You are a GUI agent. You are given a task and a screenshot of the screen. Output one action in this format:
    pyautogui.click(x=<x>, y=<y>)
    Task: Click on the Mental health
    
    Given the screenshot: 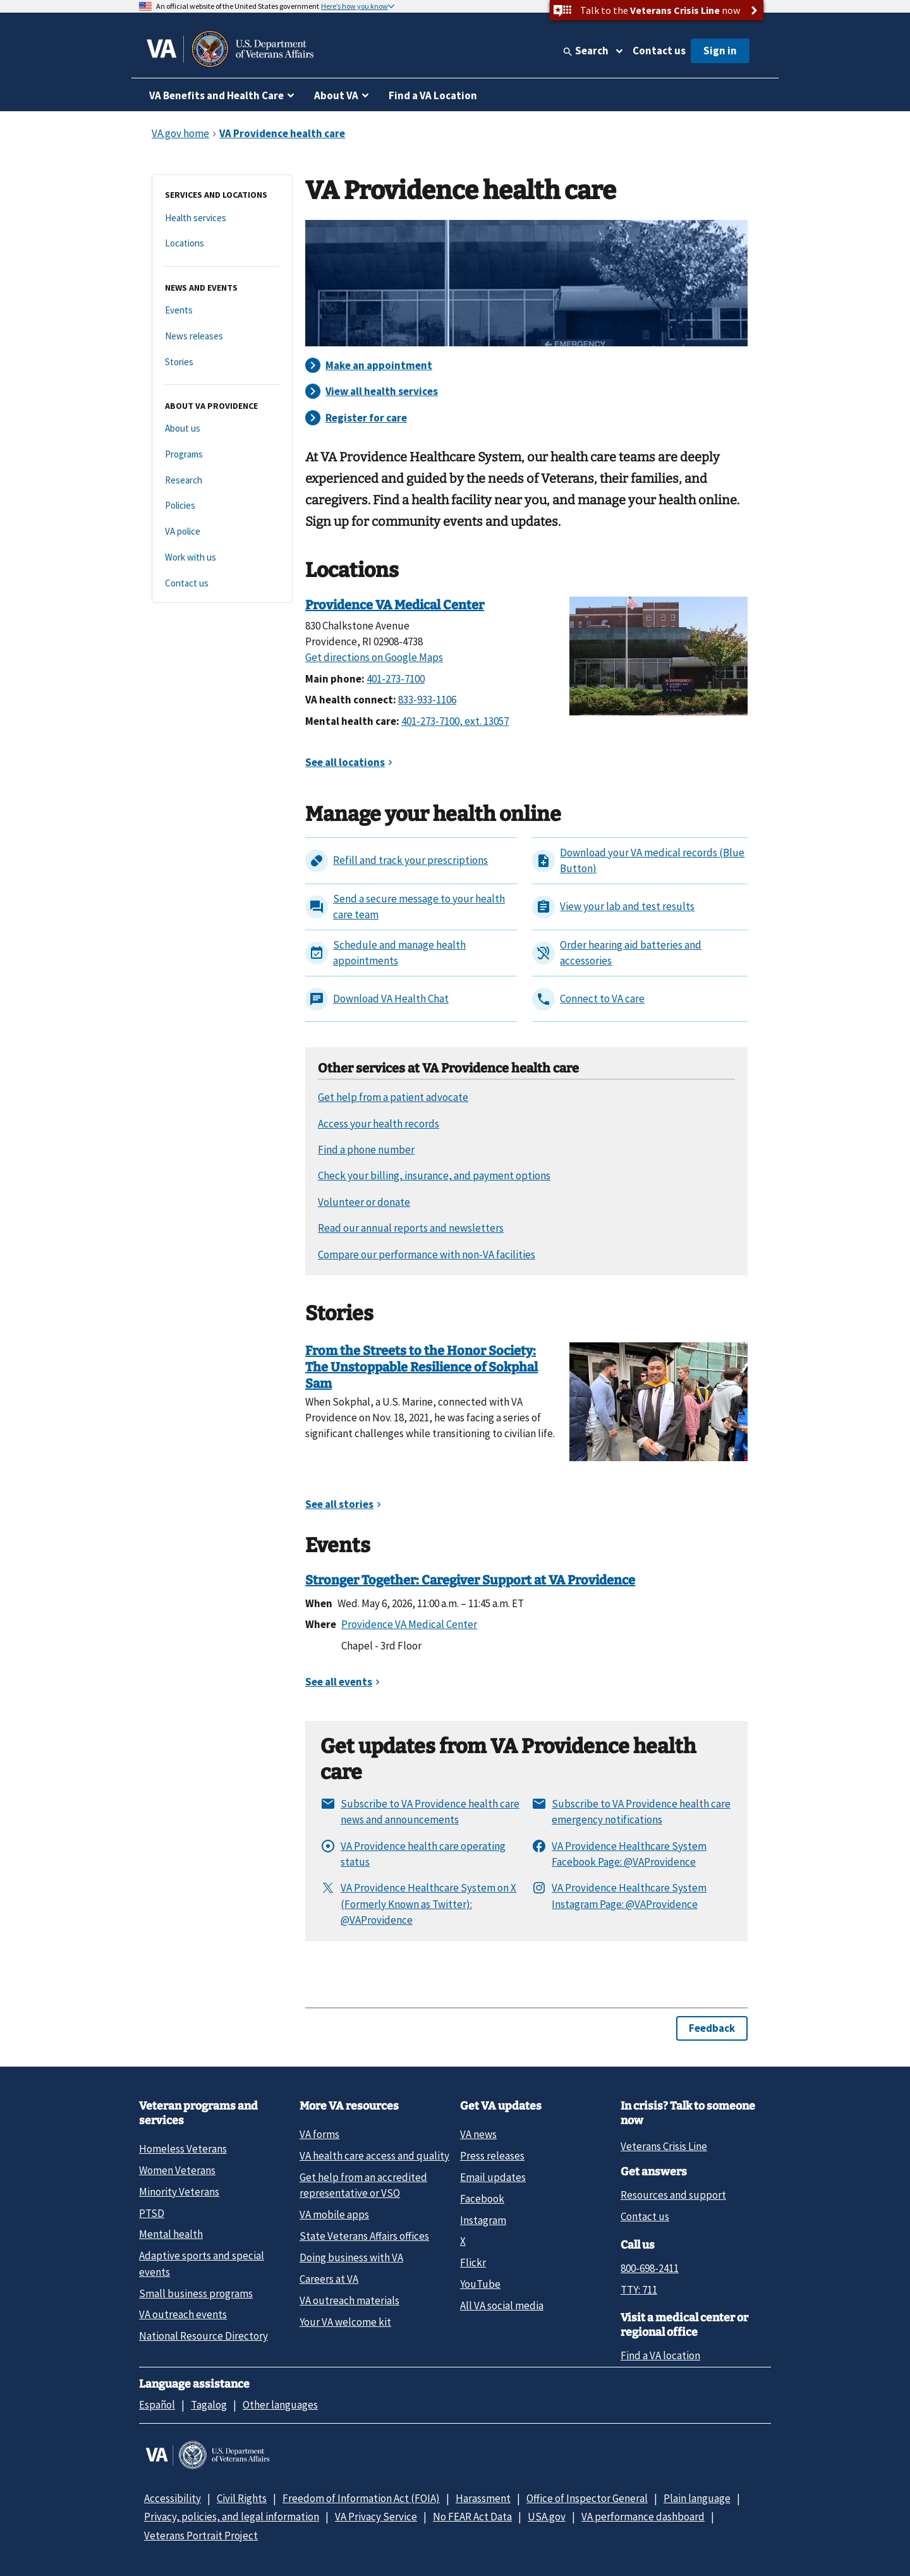 What is the action you would take?
    pyautogui.click(x=171, y=2234)
    